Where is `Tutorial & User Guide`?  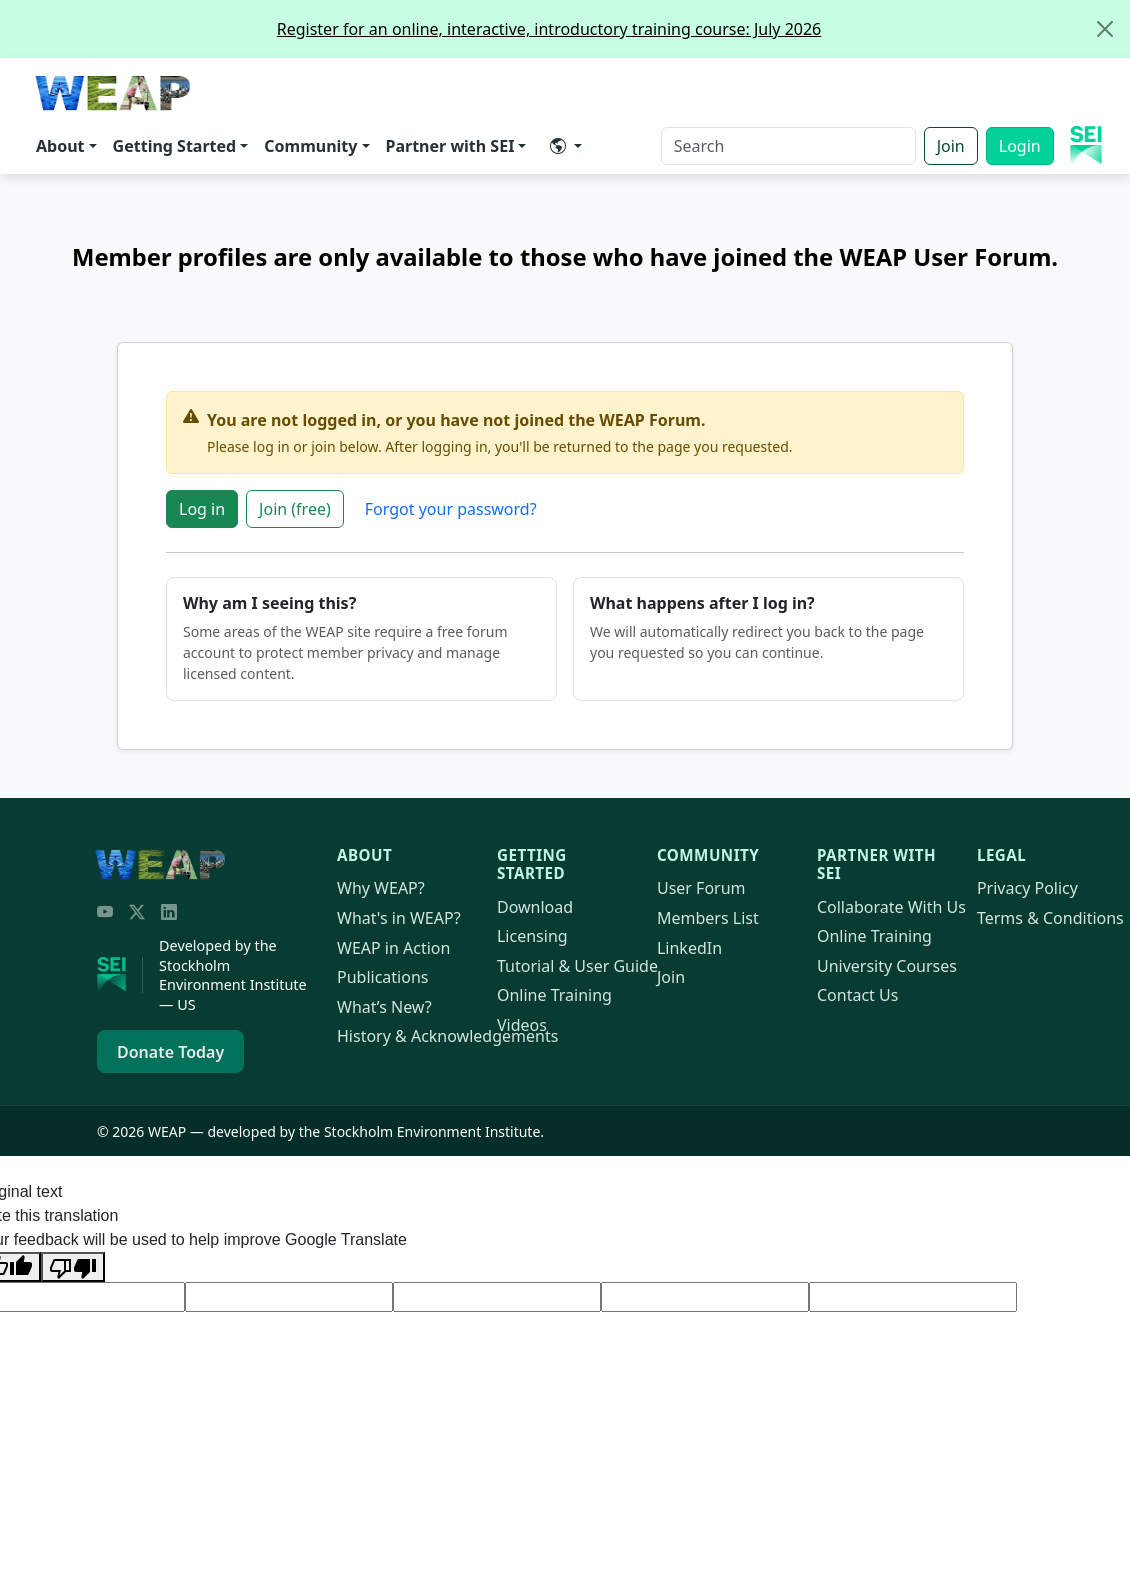
Tutorial & User Guide is located at coordinates (577, 966).